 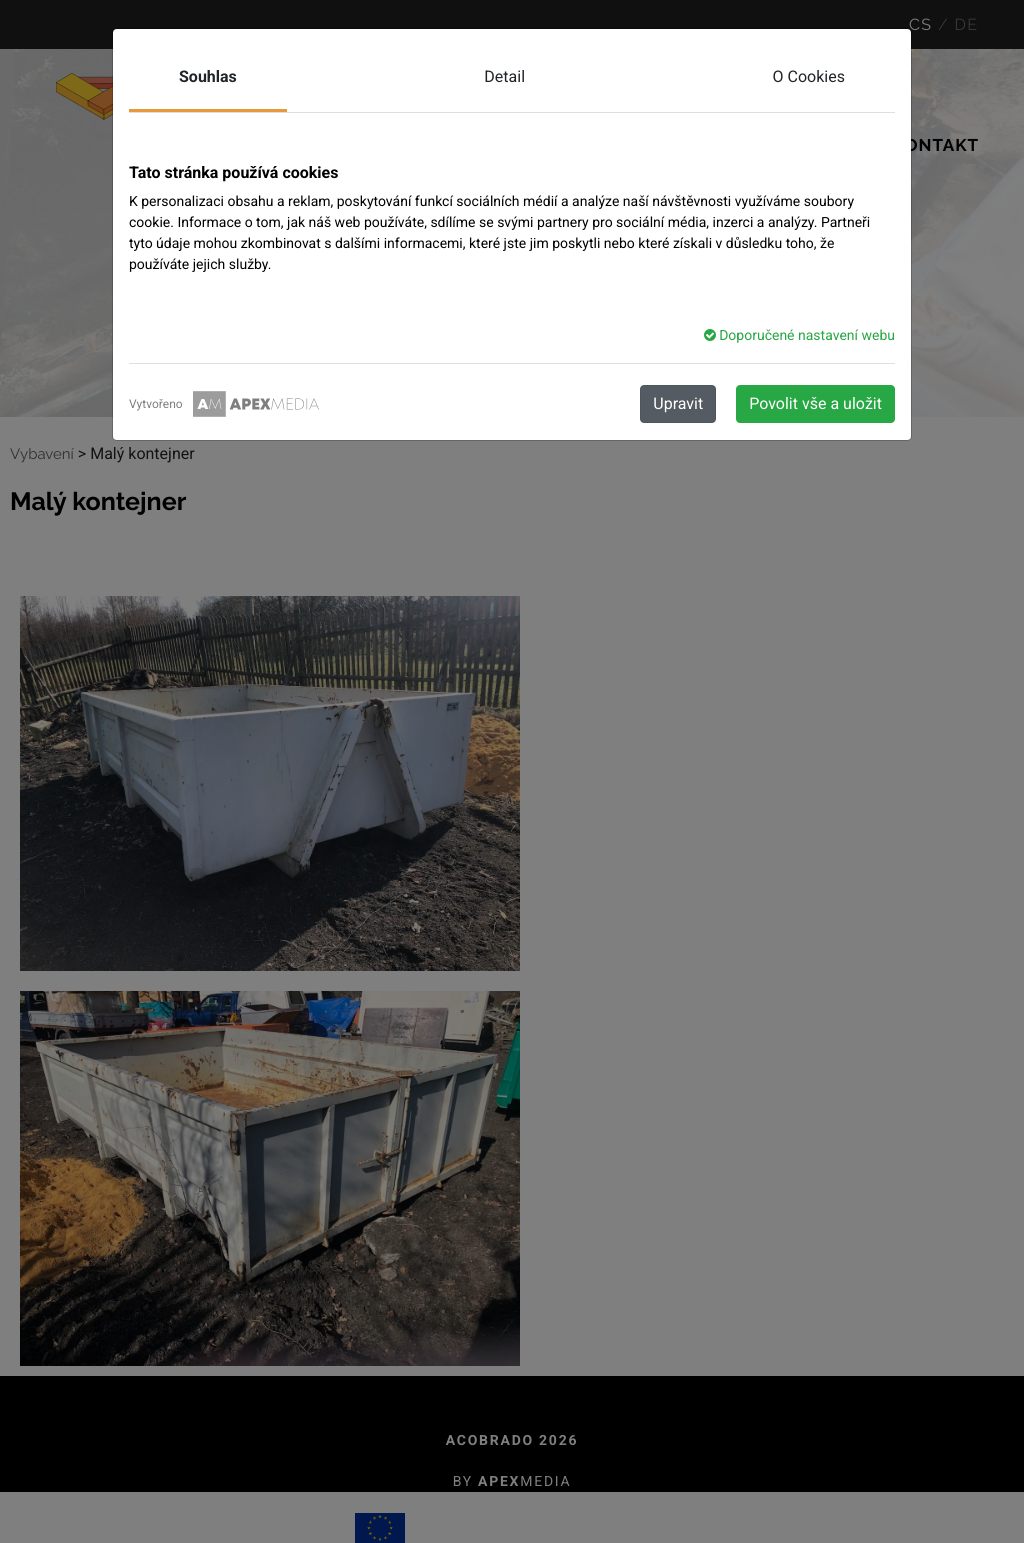 What do you see at coordinates (815, 403) in the screenshot?
I see `Povolit vše a uložit` at bounding box center [815, 403].